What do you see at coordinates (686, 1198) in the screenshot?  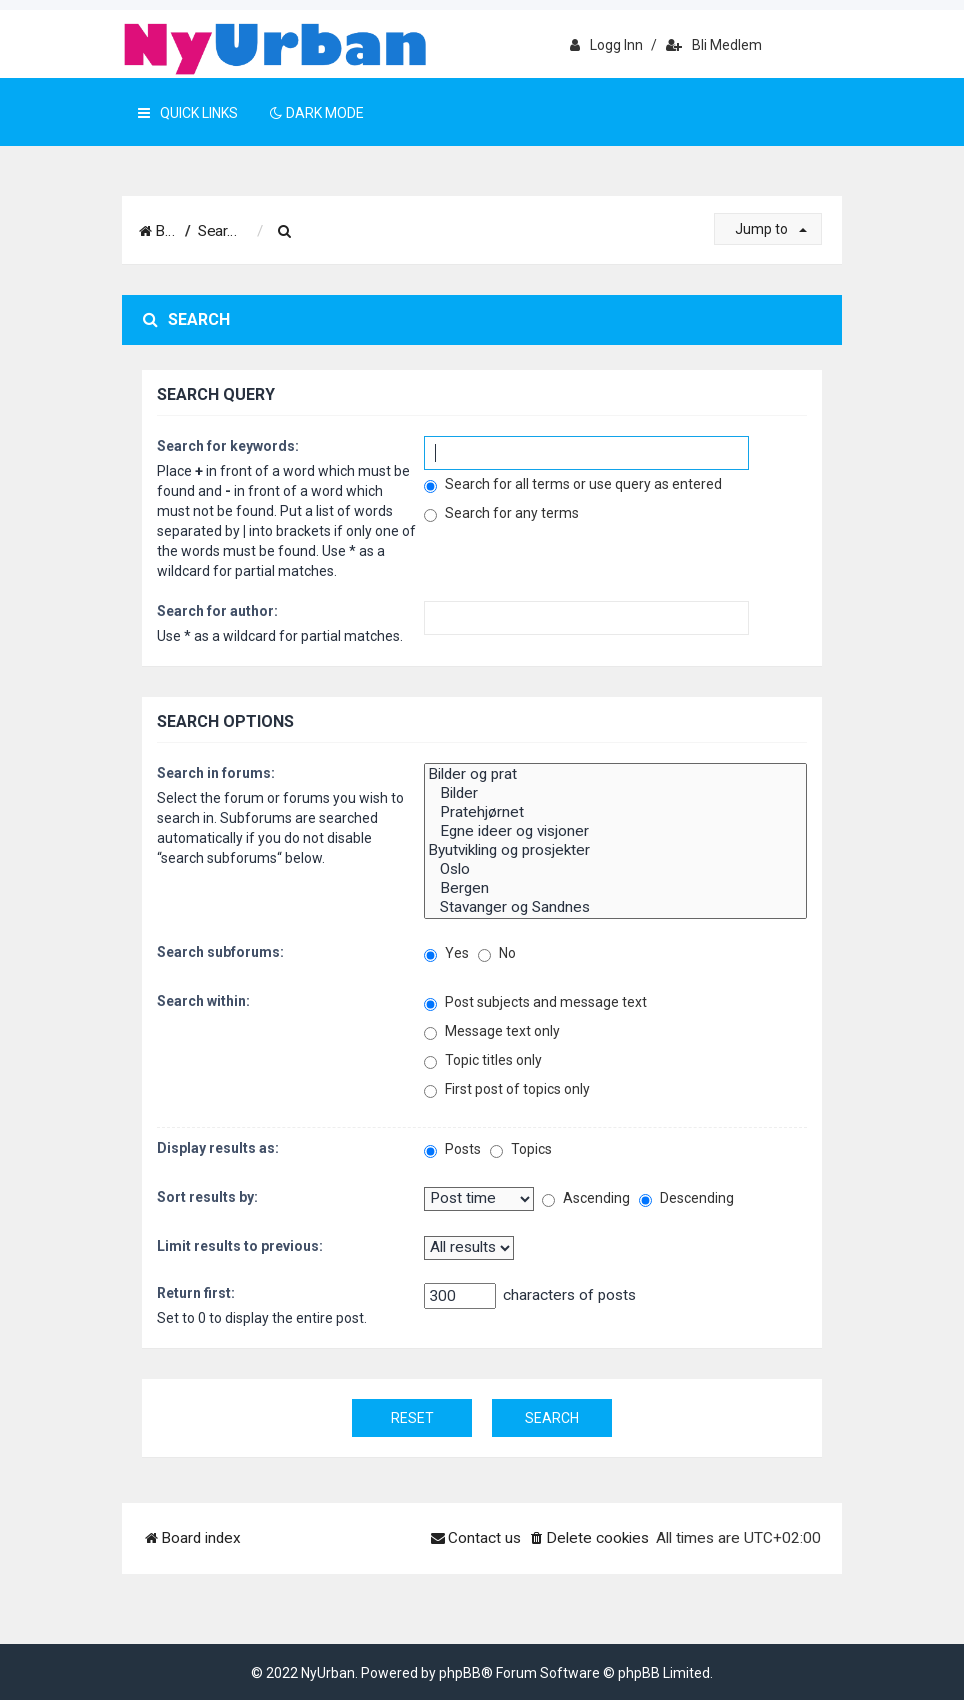 I see `Descending` at bounding box center [686, 1198].